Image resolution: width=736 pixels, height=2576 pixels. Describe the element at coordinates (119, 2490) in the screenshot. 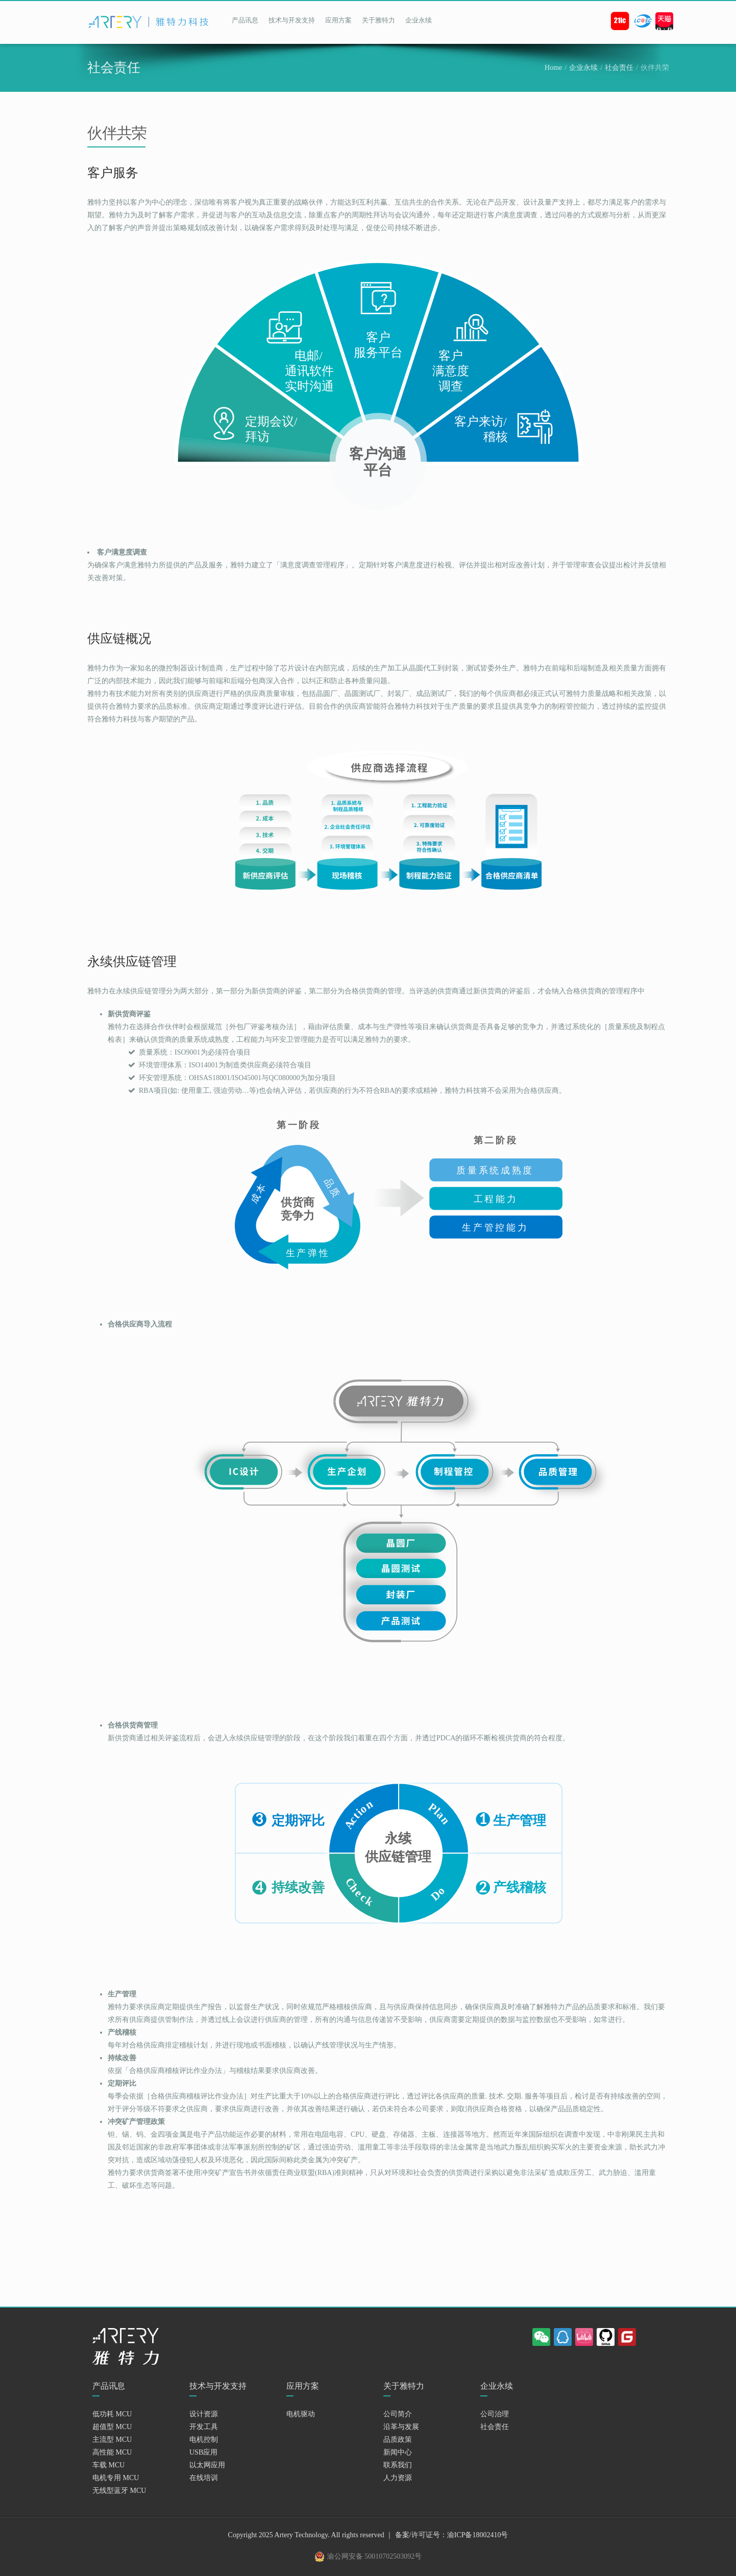

I see `无线型蓝牙 MCU` at that location.